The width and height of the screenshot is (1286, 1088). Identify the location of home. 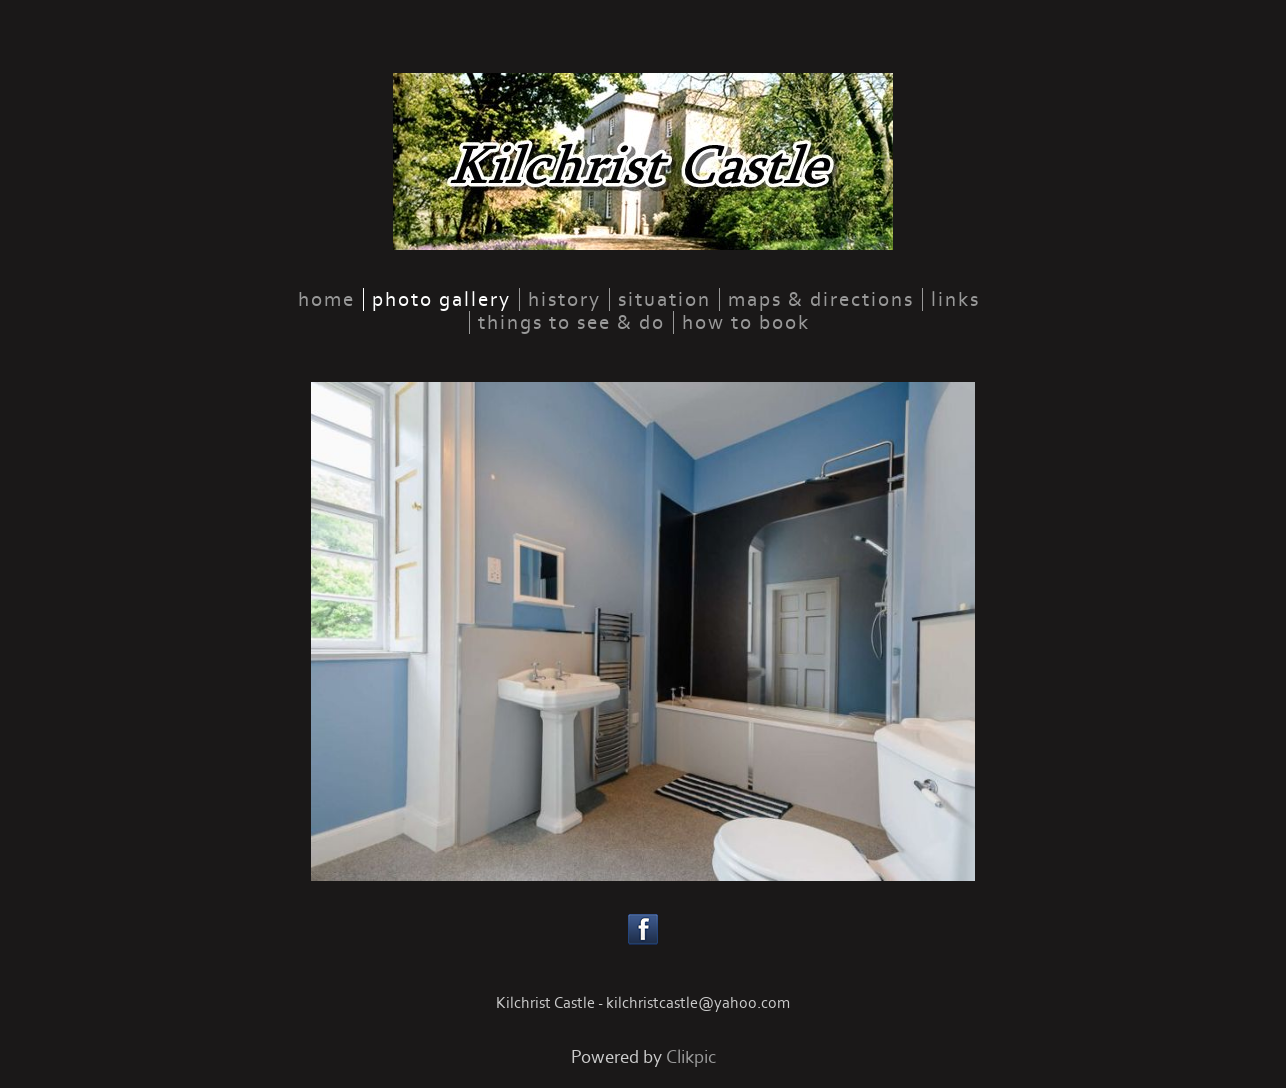
(326, 299).